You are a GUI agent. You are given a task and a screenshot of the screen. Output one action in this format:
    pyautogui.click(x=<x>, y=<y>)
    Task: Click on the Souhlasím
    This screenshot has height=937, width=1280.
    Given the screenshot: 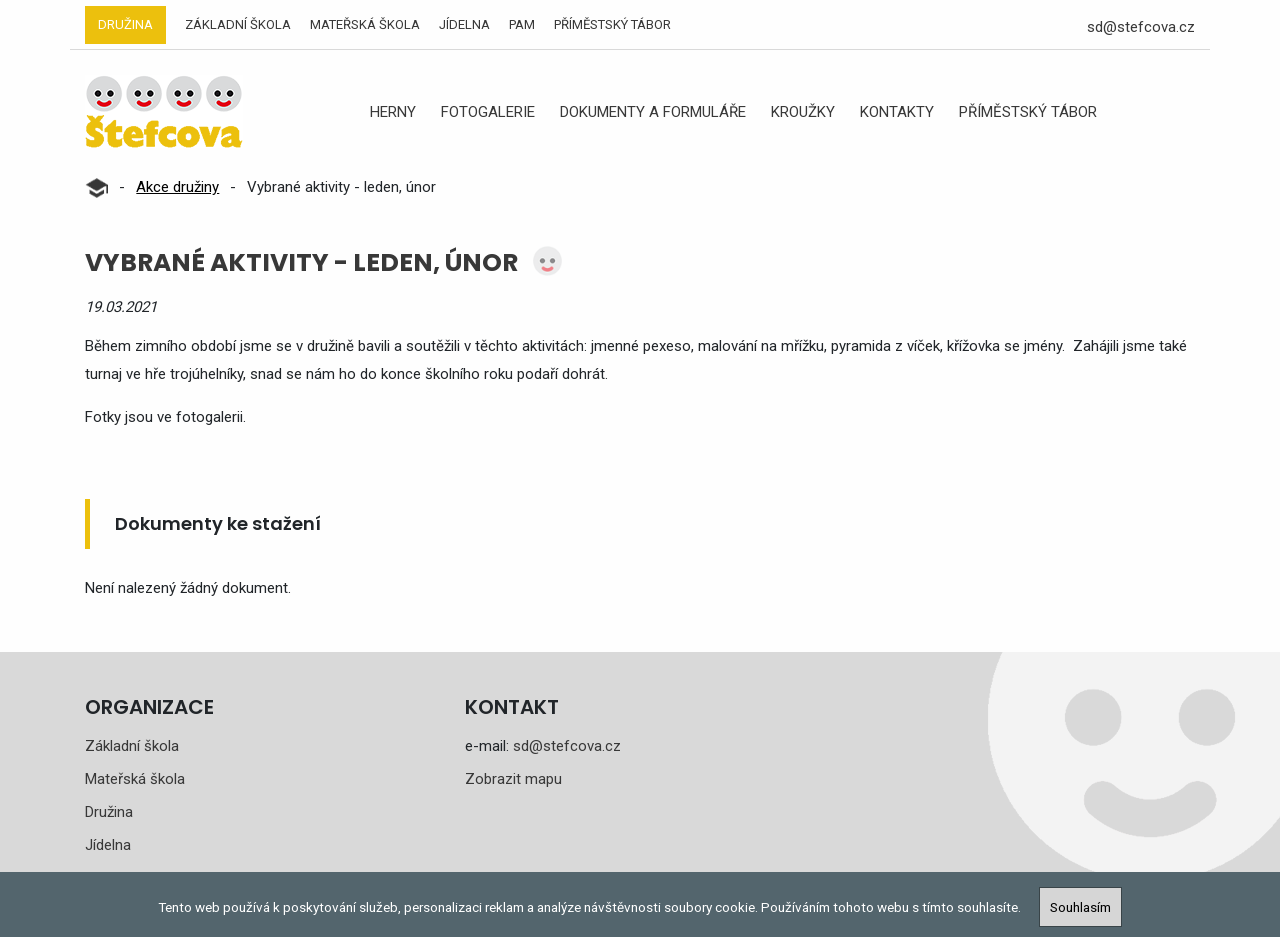 What is the action you would take?
    pyautogui.click(x=1080, y=907)
    